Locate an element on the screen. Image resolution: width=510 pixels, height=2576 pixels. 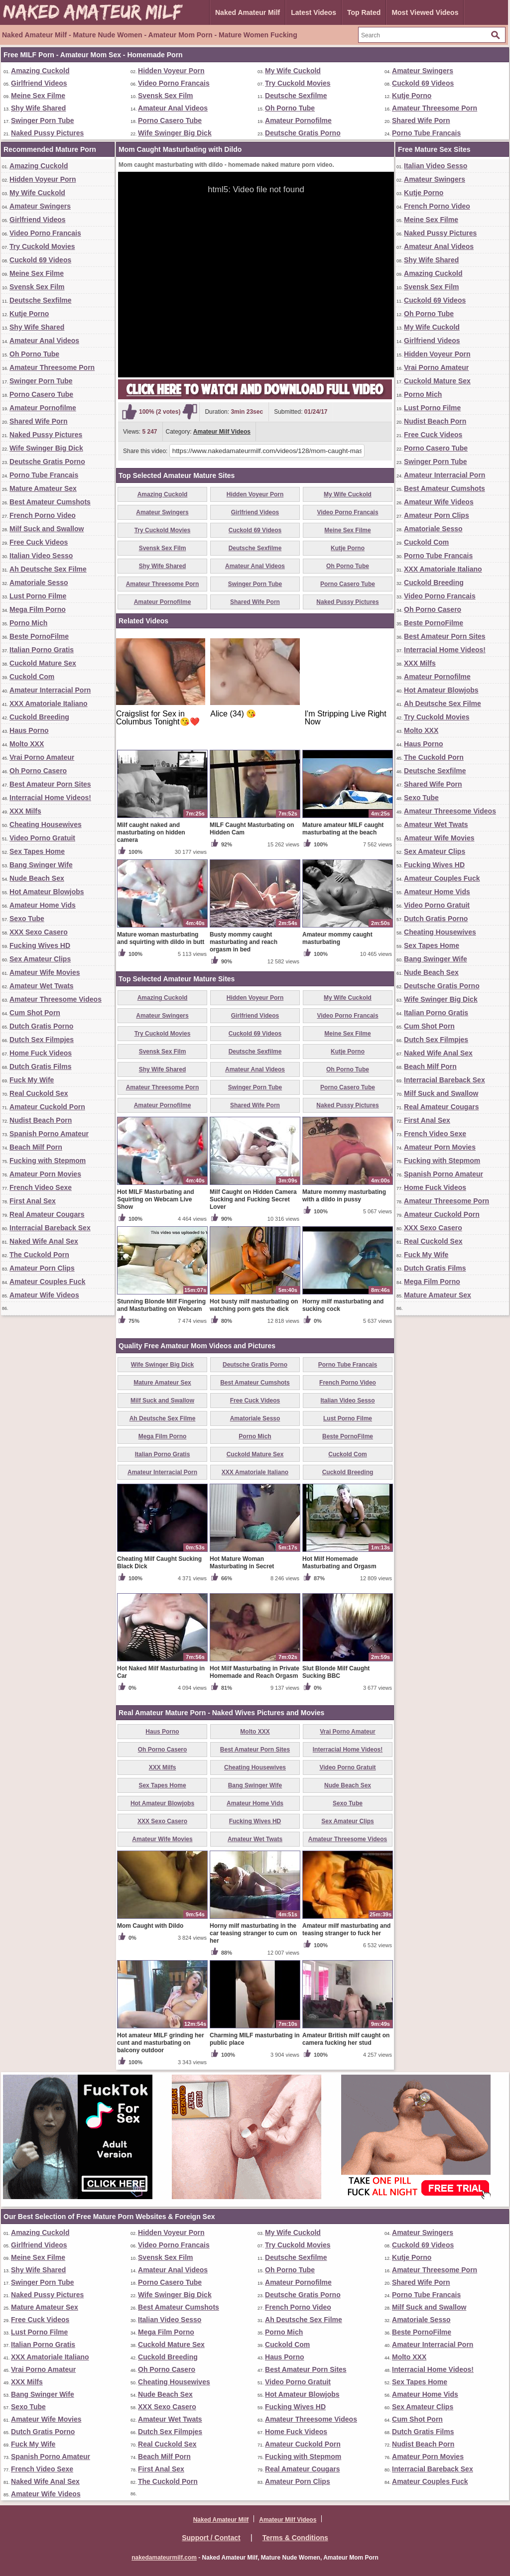
Shared Wife Porn is located at coordinates (421, 120).